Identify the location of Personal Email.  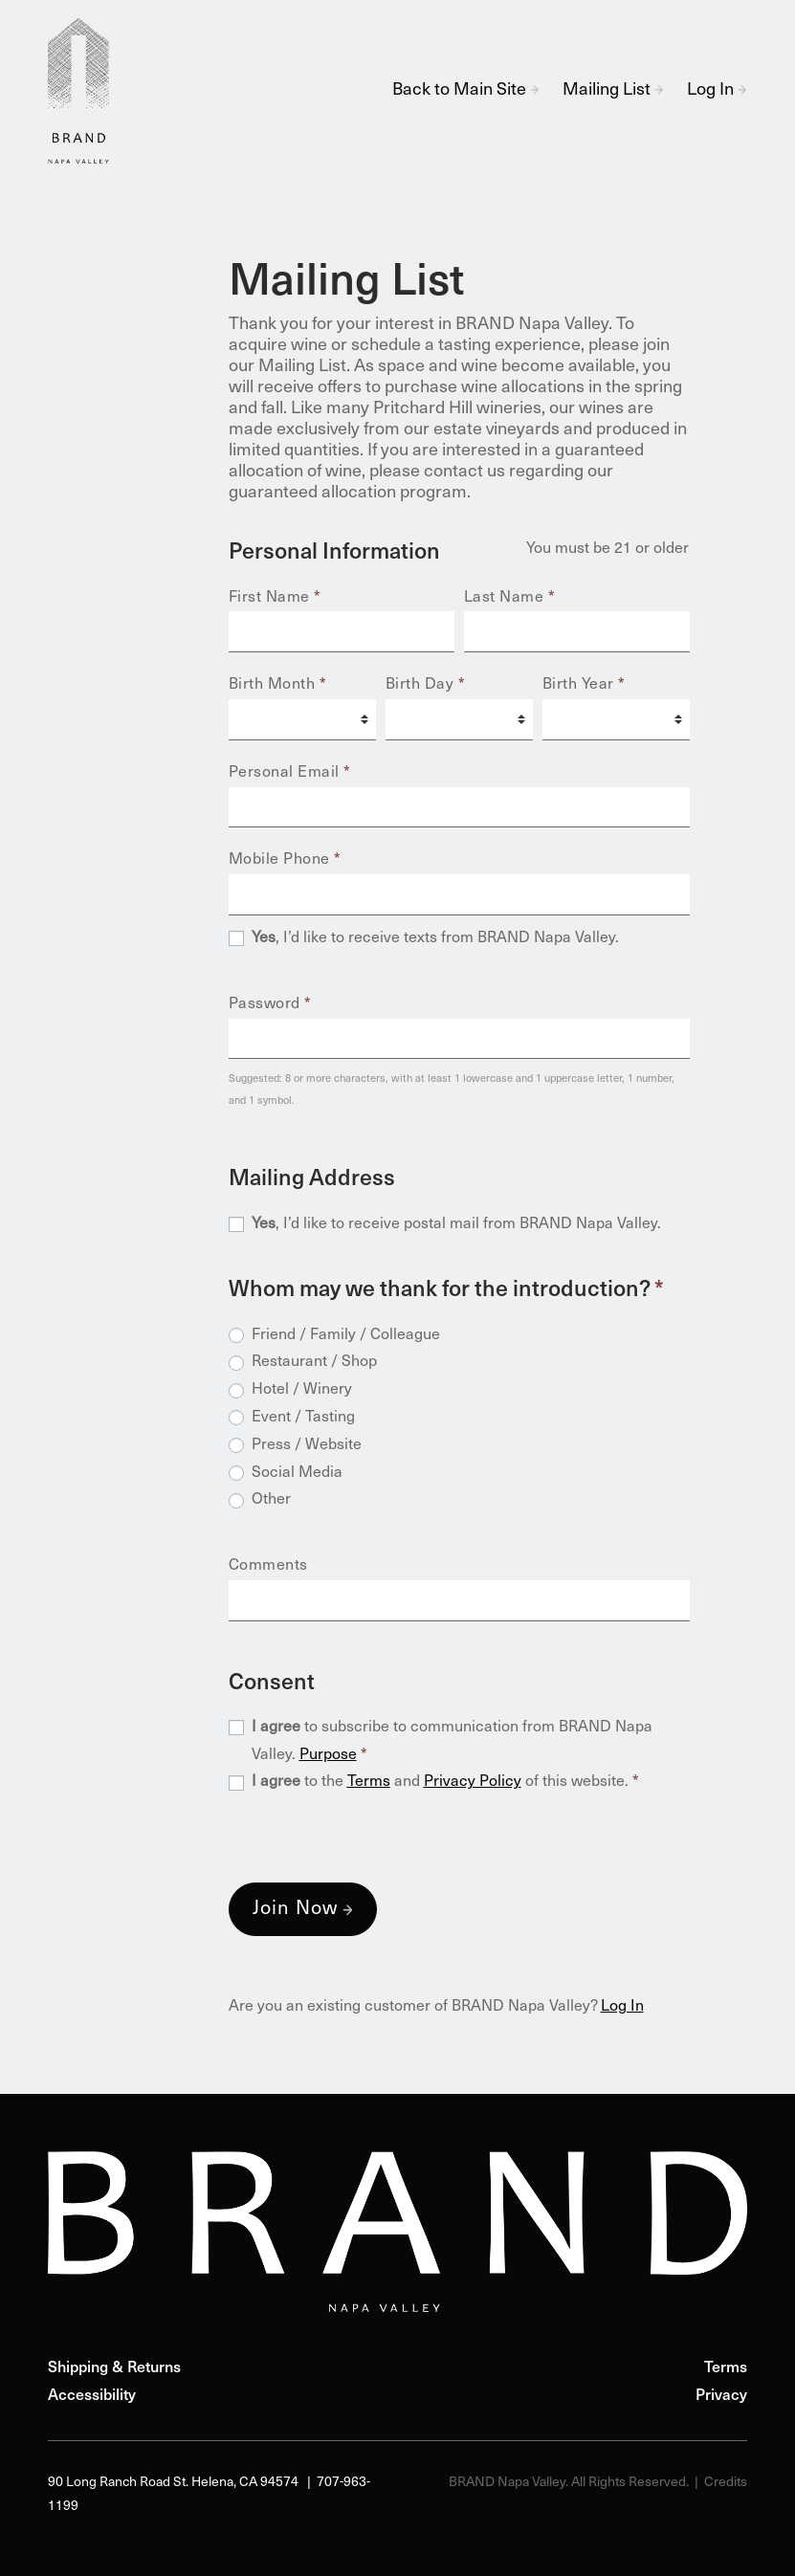
(290, 773).